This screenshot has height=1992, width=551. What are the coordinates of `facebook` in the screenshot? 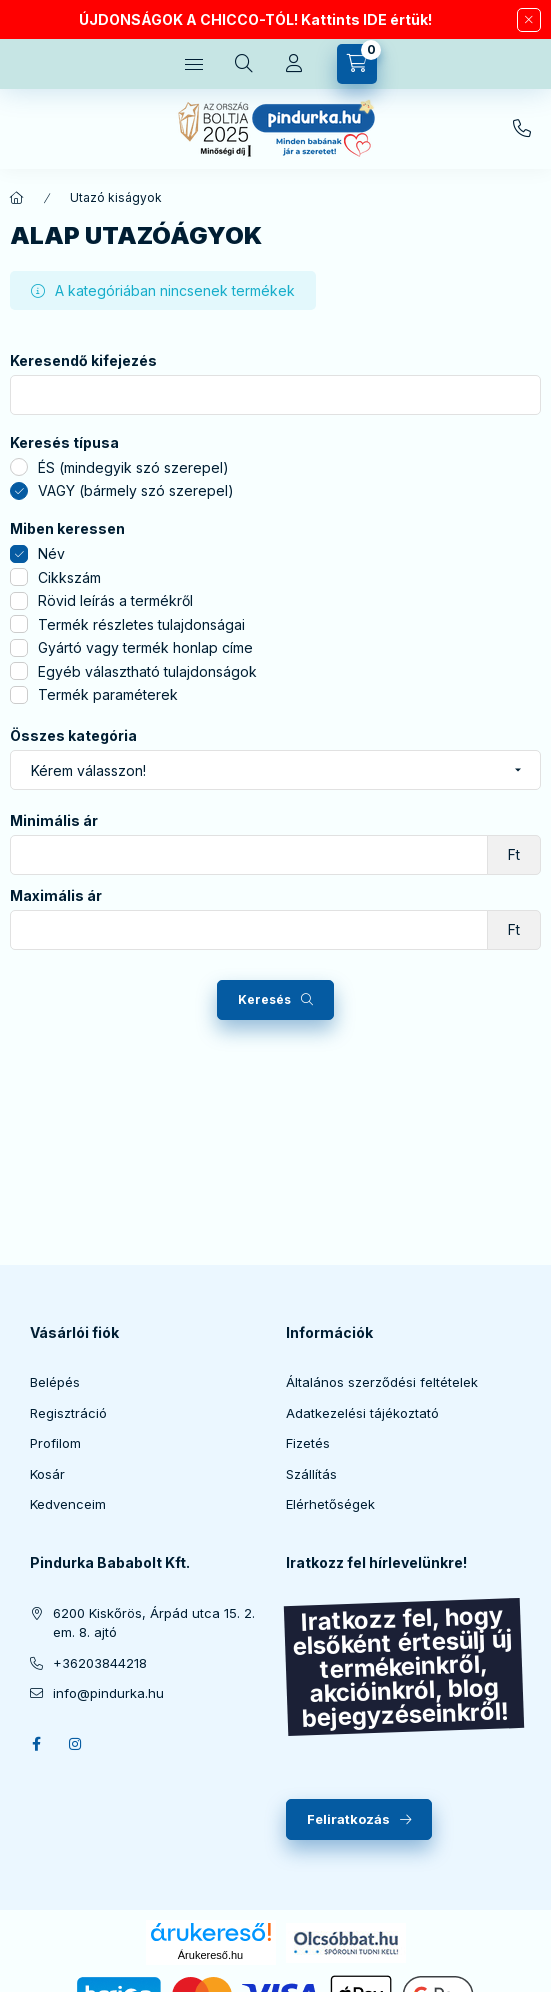 It's located at (36, 1744).